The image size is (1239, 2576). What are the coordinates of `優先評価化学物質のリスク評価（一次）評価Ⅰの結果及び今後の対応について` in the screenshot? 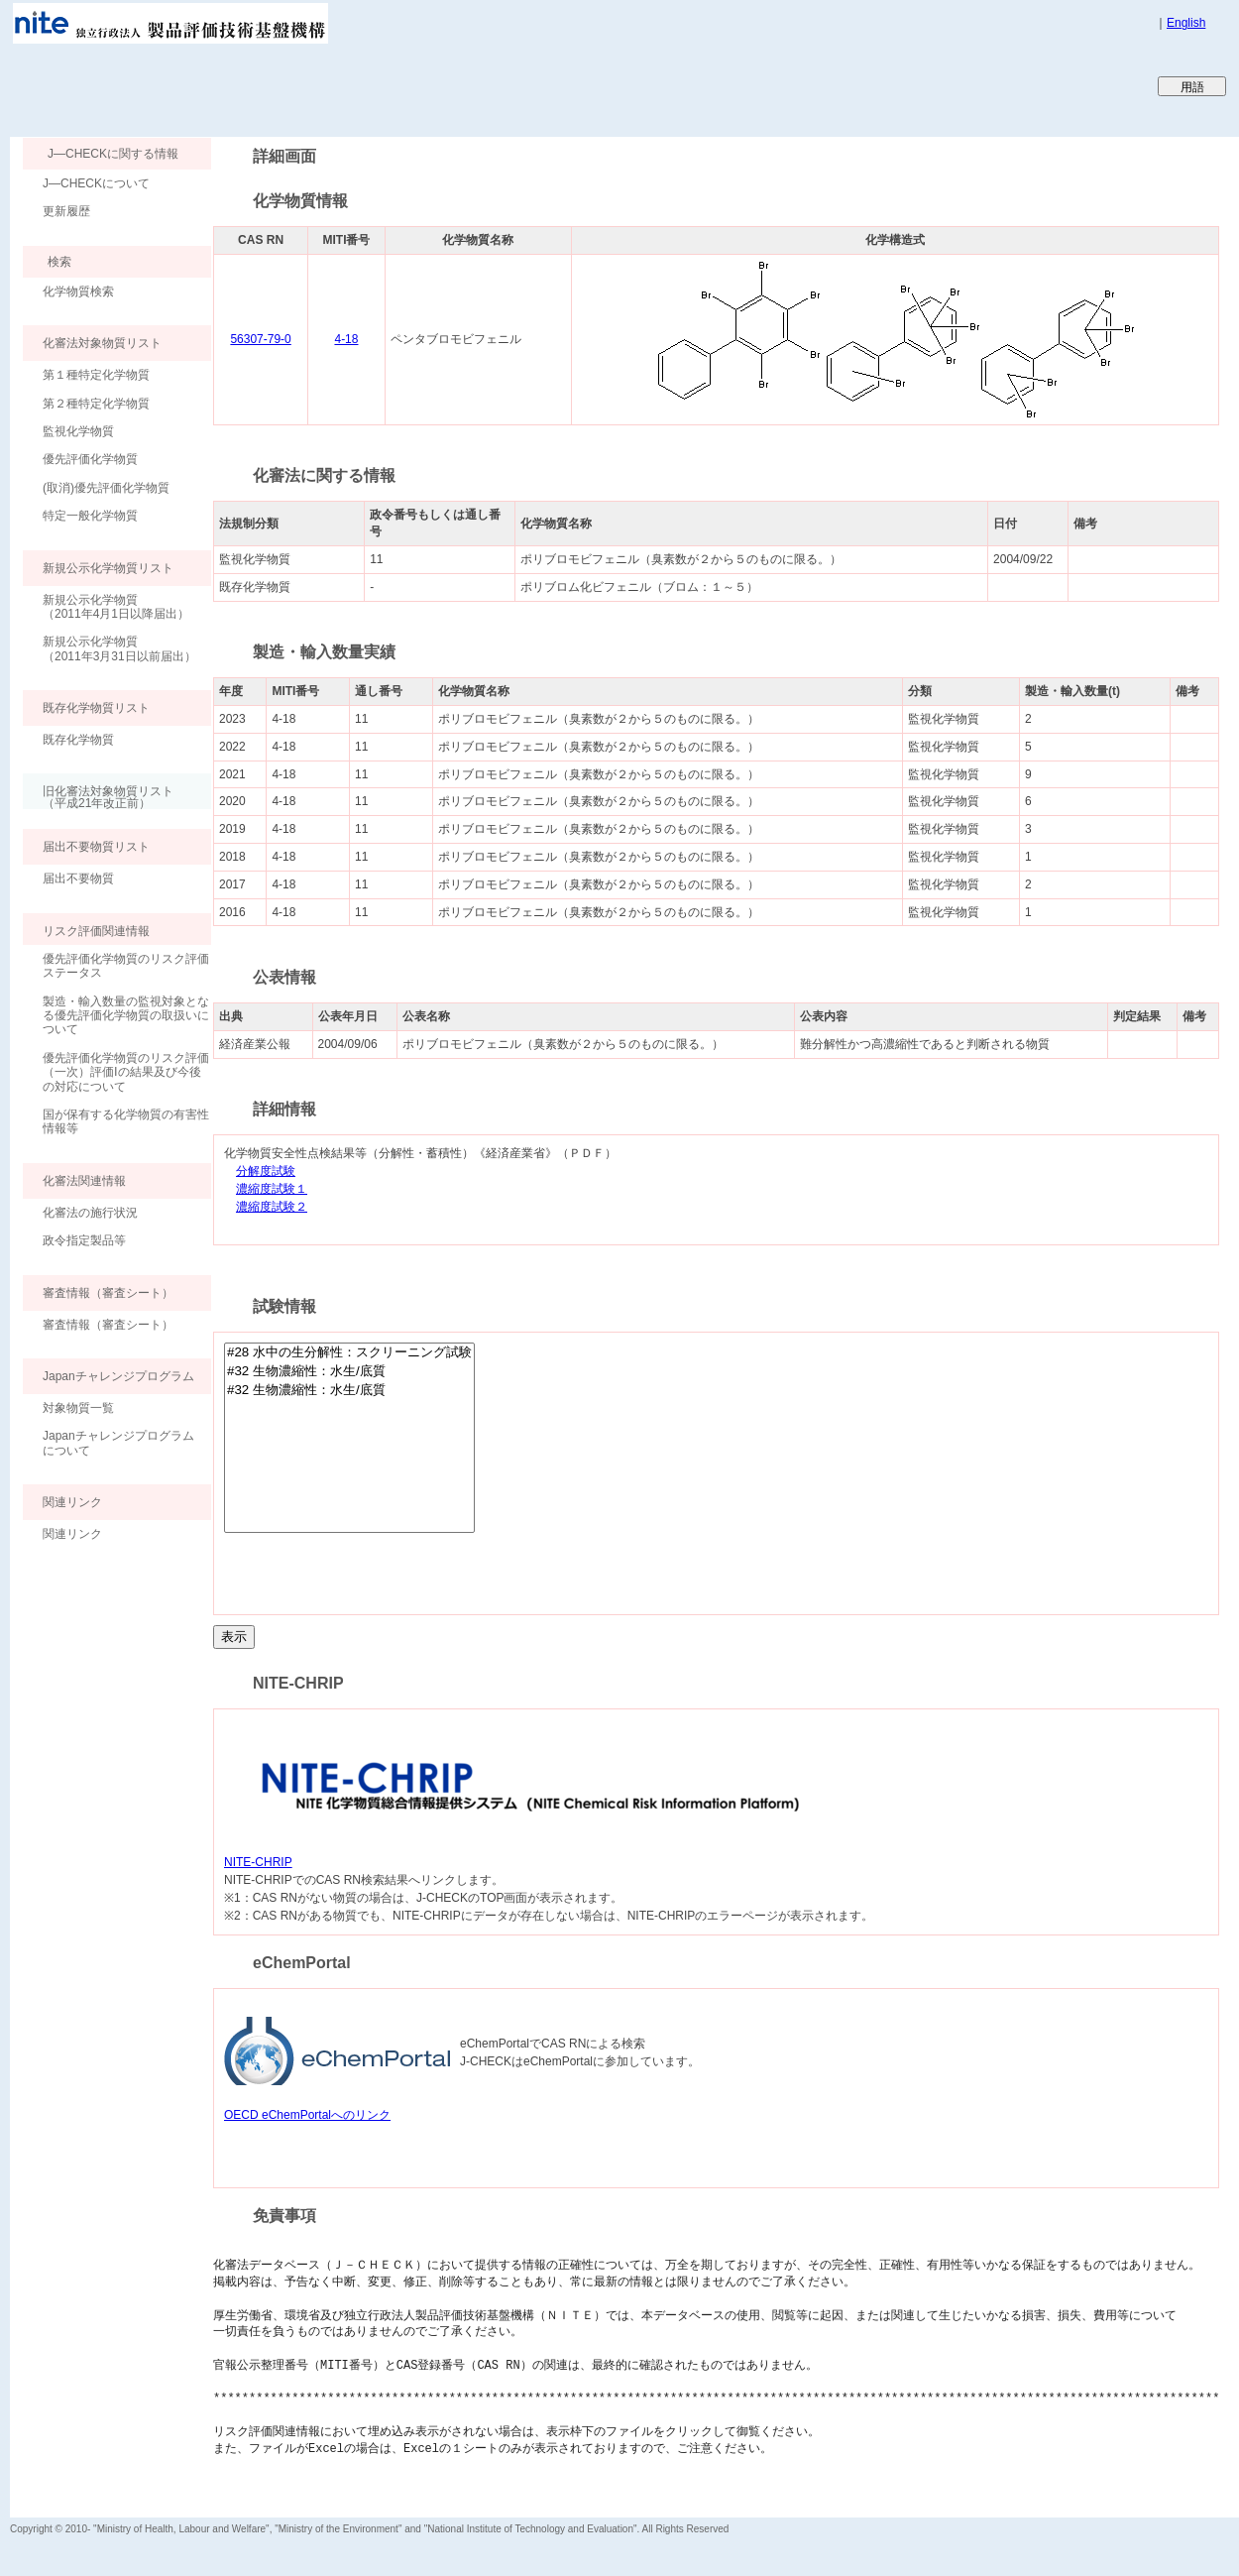 It's located at (126, 1072).